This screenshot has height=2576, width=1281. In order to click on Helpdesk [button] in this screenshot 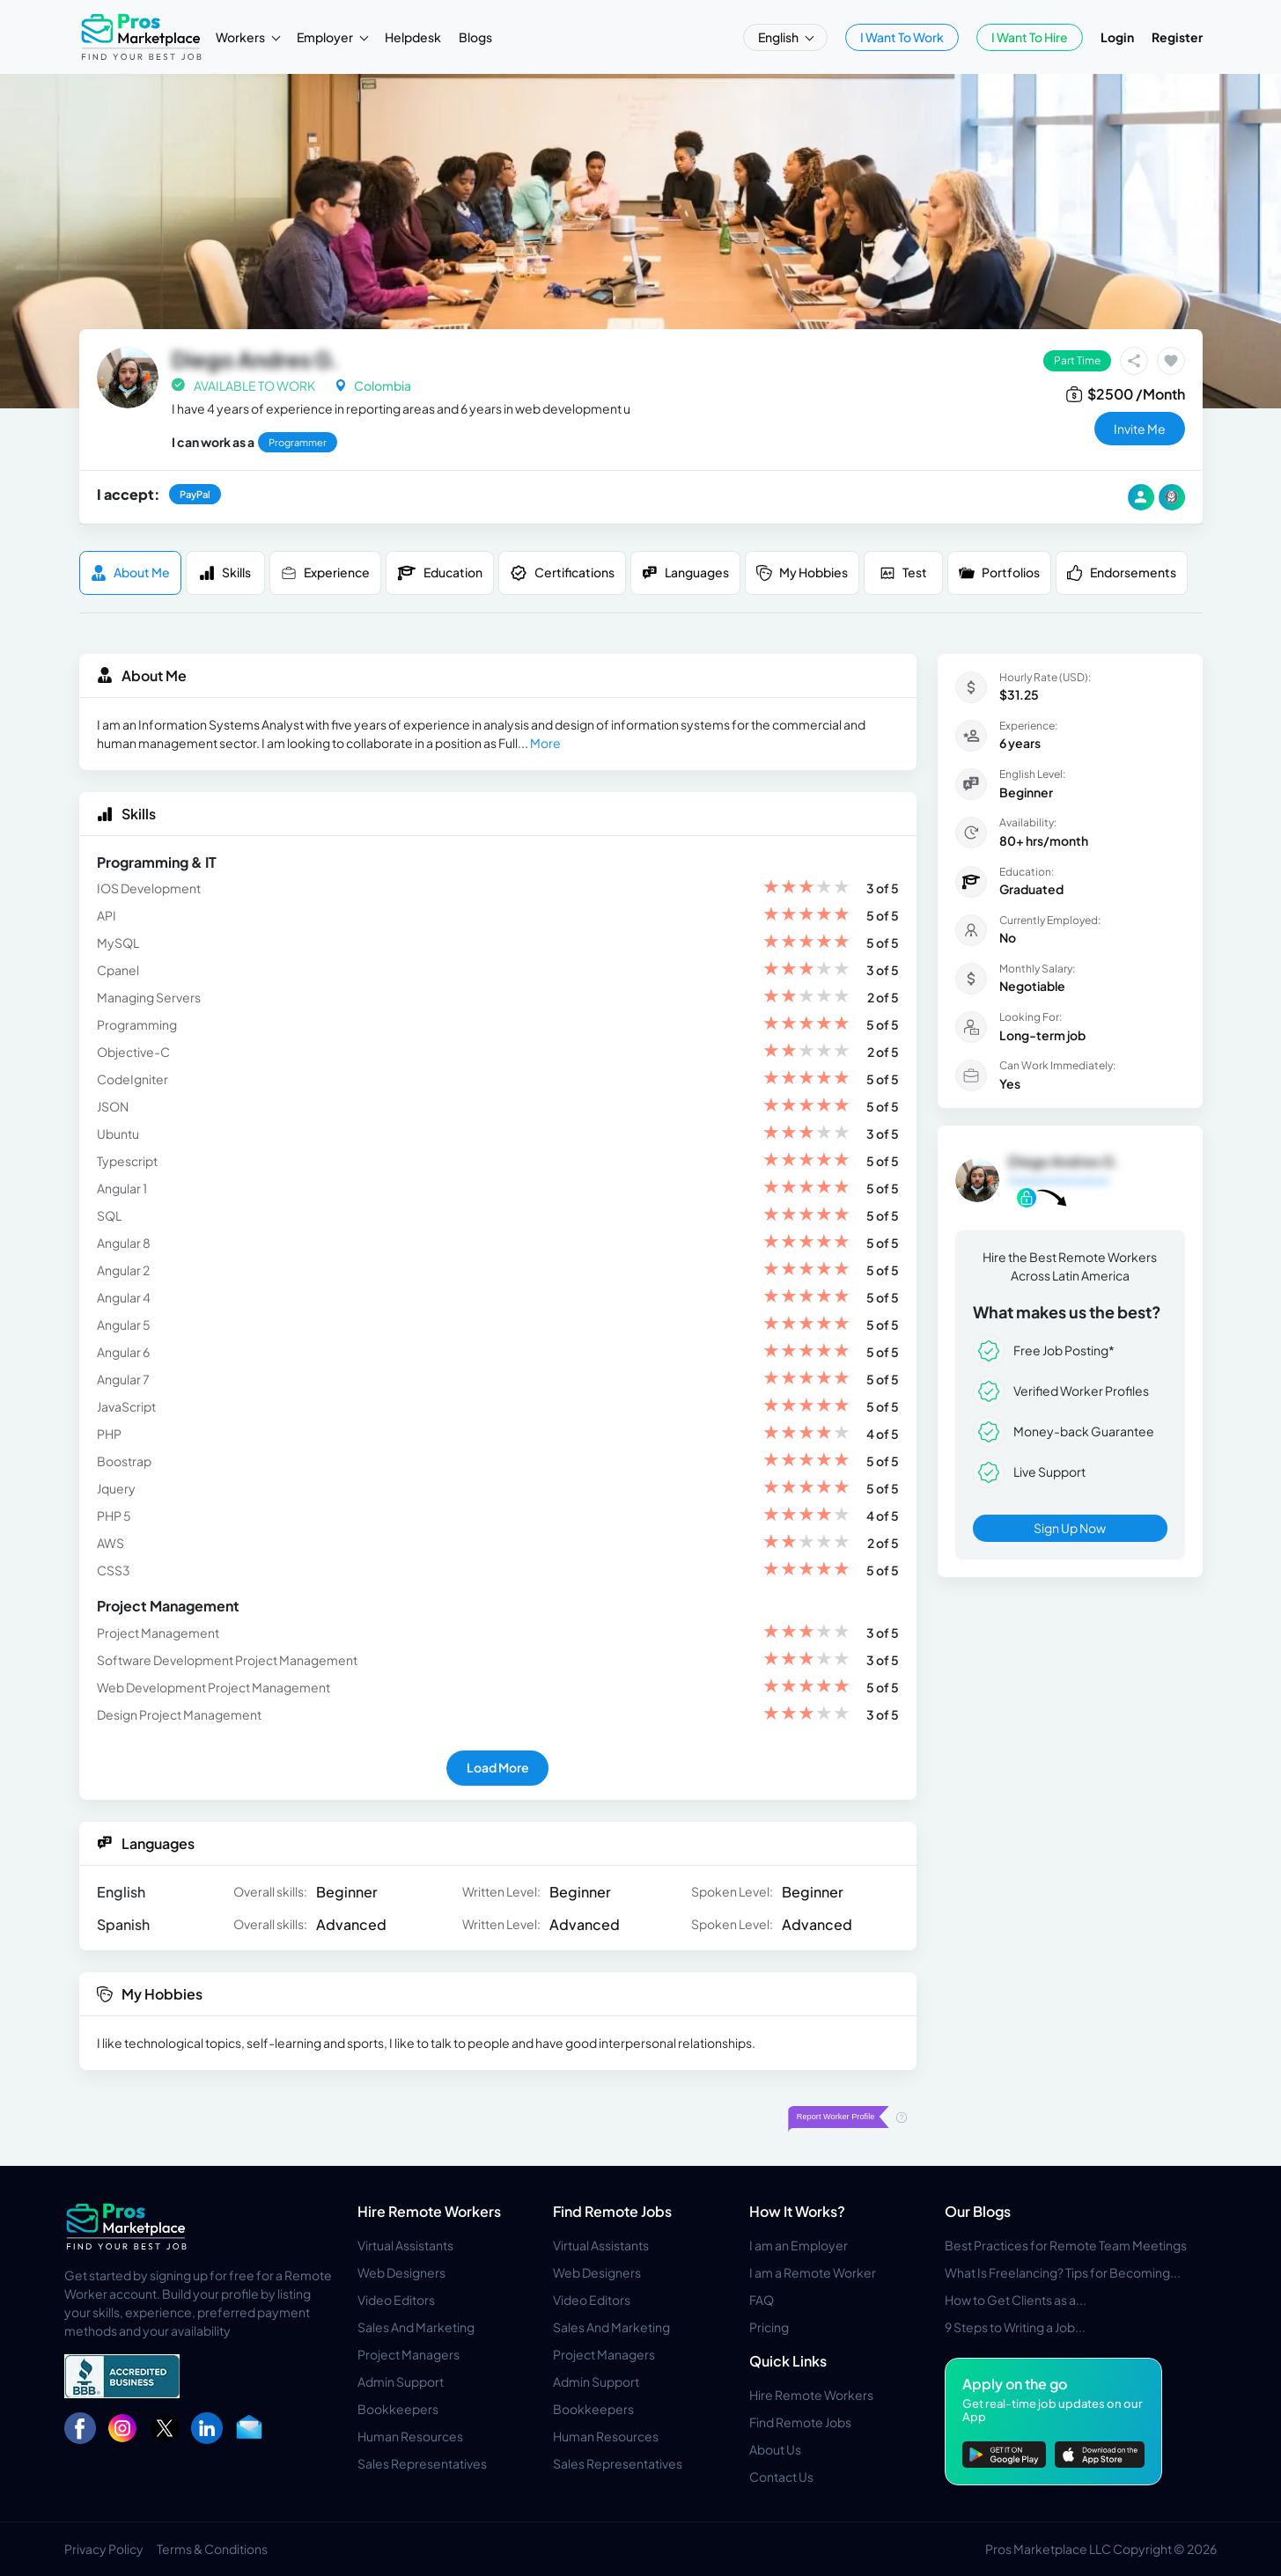, I will do `click(413, 37)`.